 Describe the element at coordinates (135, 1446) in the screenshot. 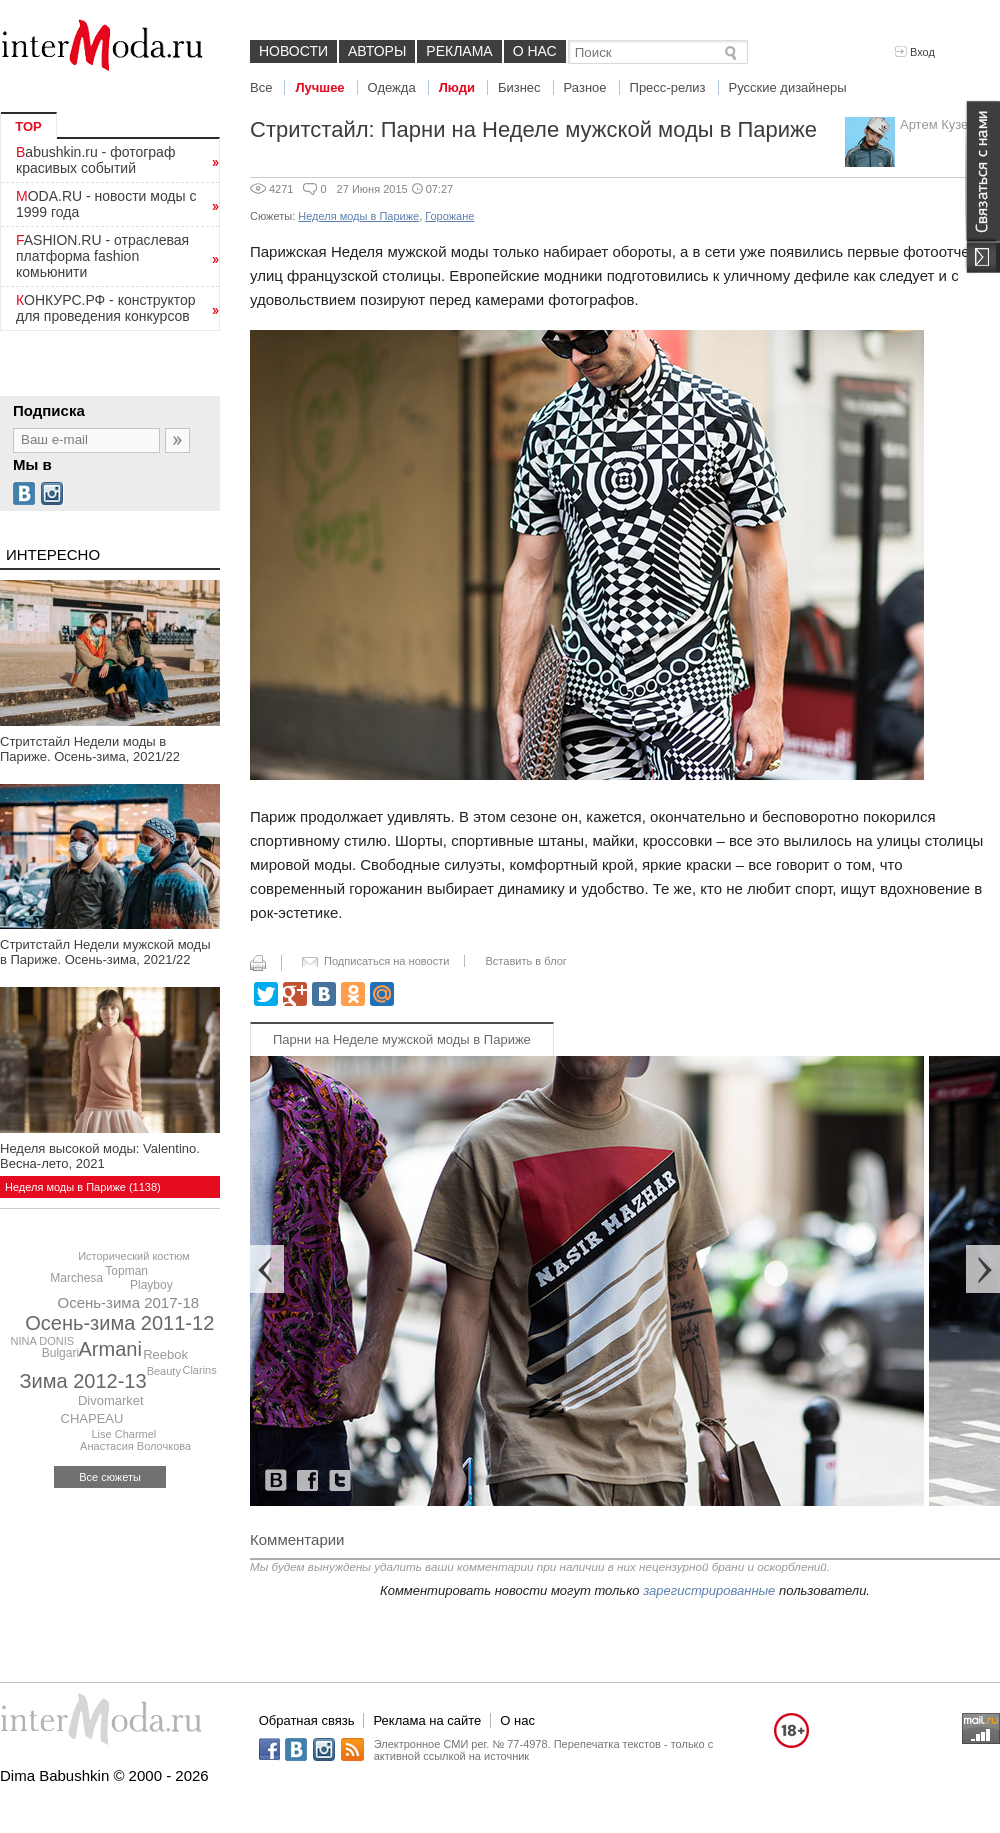

I see `Анастасия Волочкова` at that location.